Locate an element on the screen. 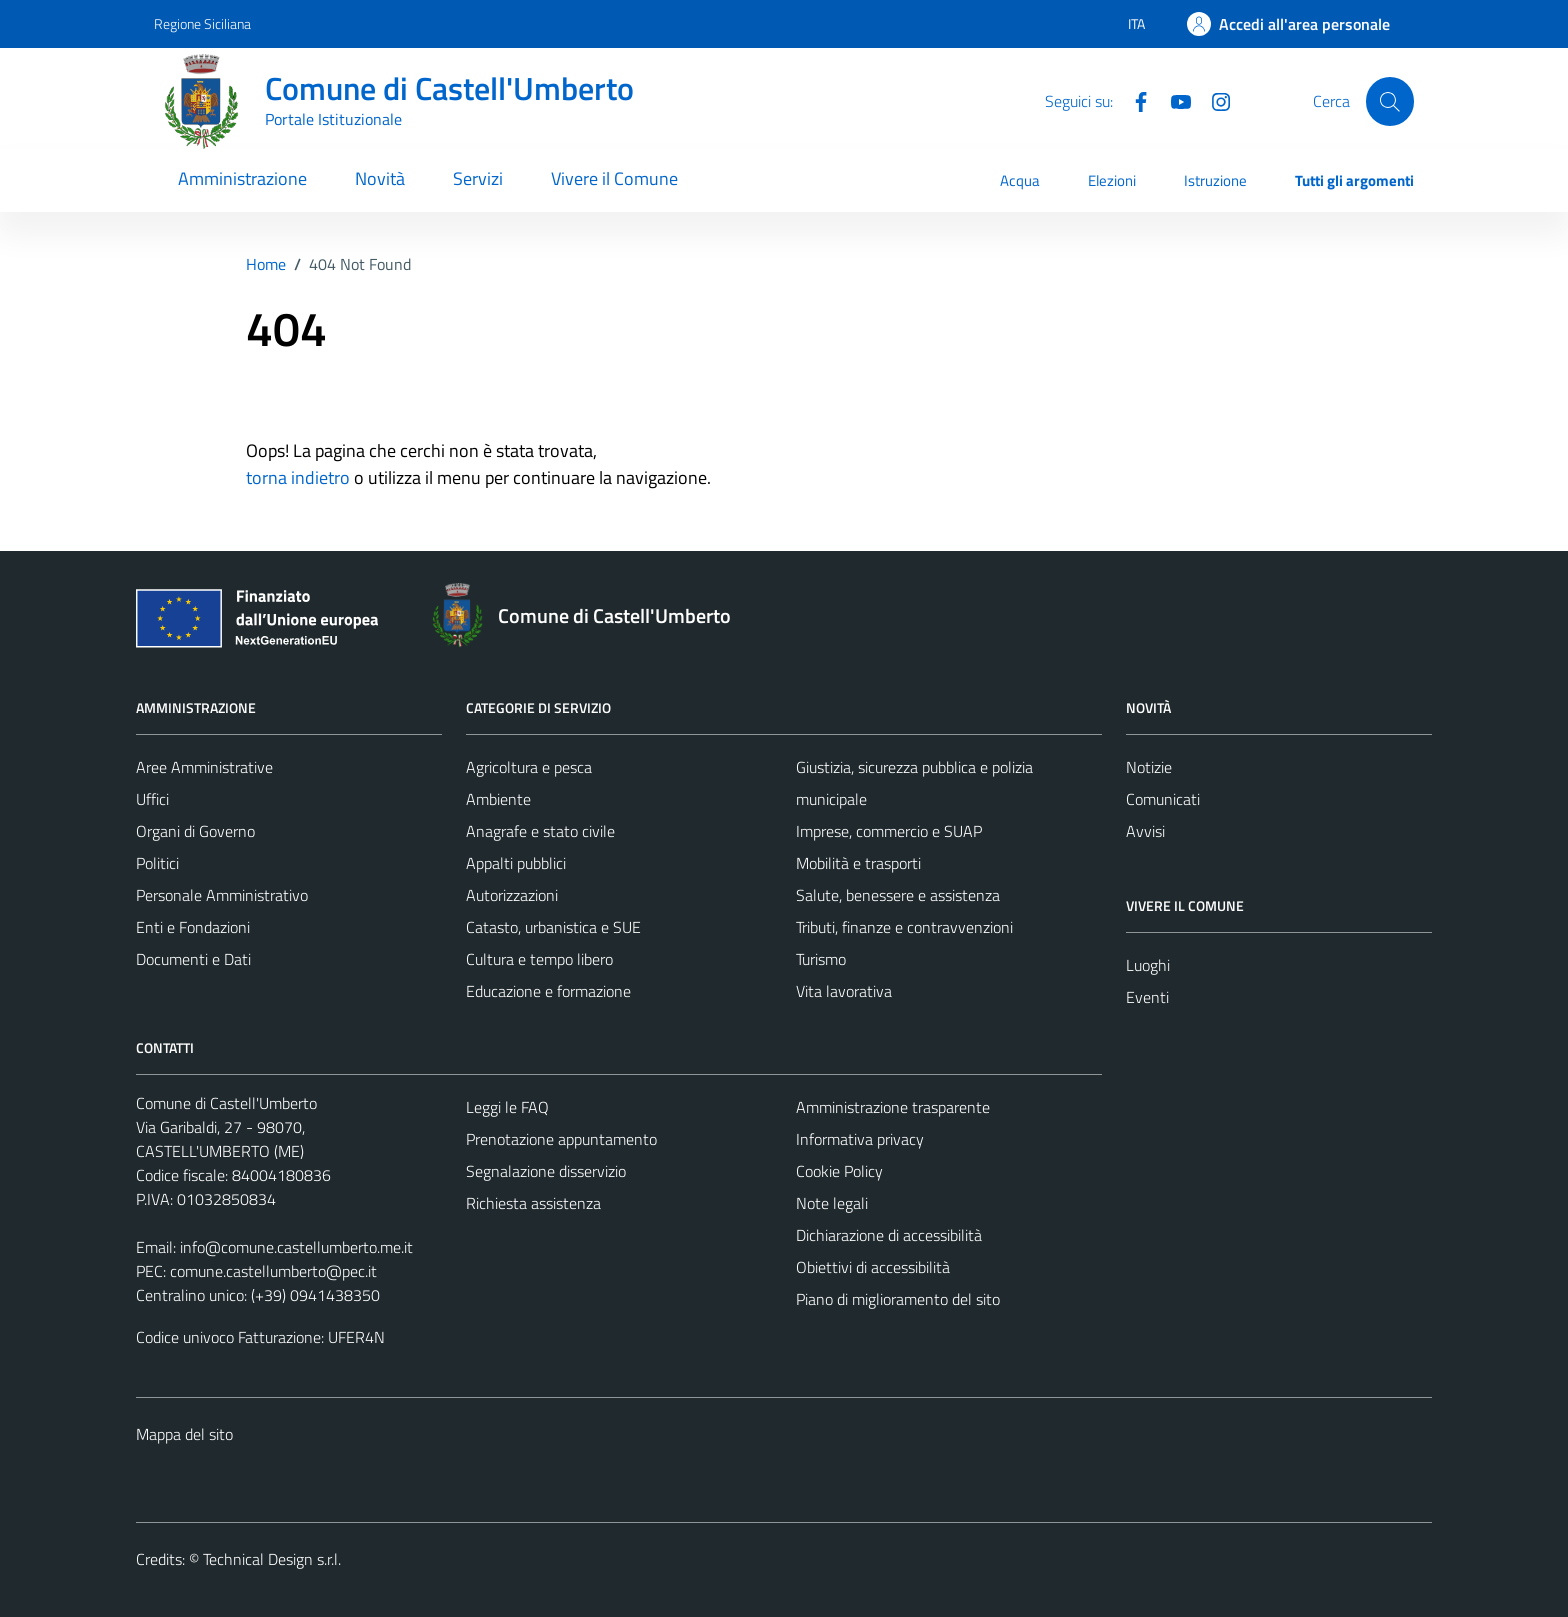 The width and height of the screenshot is (1568, 1617). Elezioni is located at coordinates (1112, 180).